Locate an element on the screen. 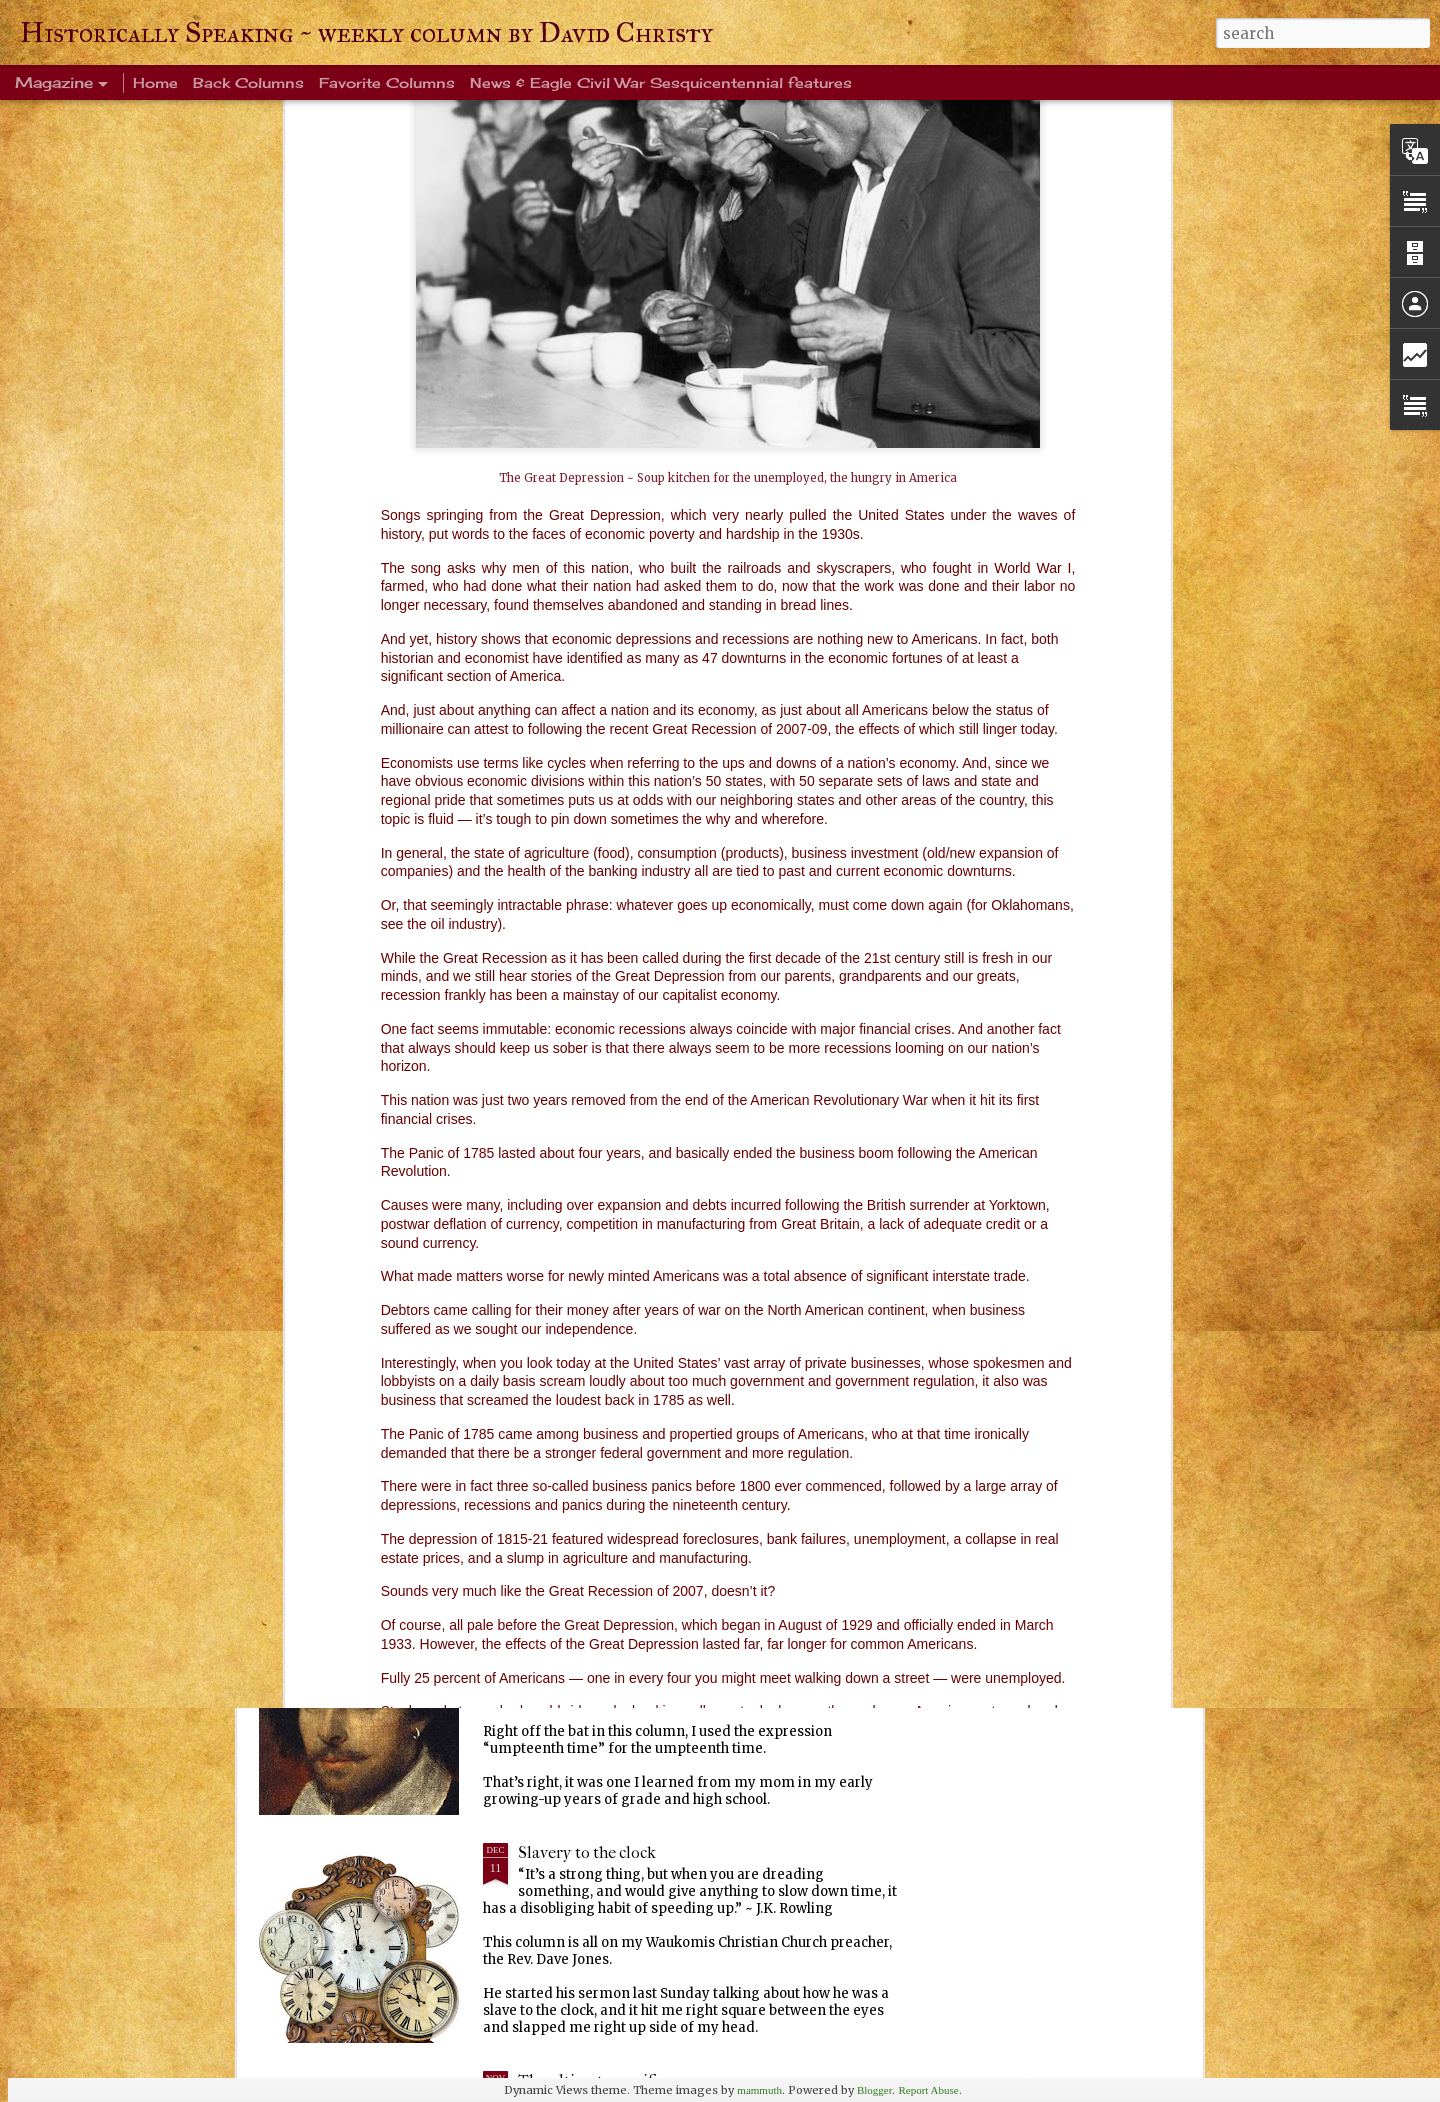  Warm blanket of familiarity is located at coordinates (617, 1168).